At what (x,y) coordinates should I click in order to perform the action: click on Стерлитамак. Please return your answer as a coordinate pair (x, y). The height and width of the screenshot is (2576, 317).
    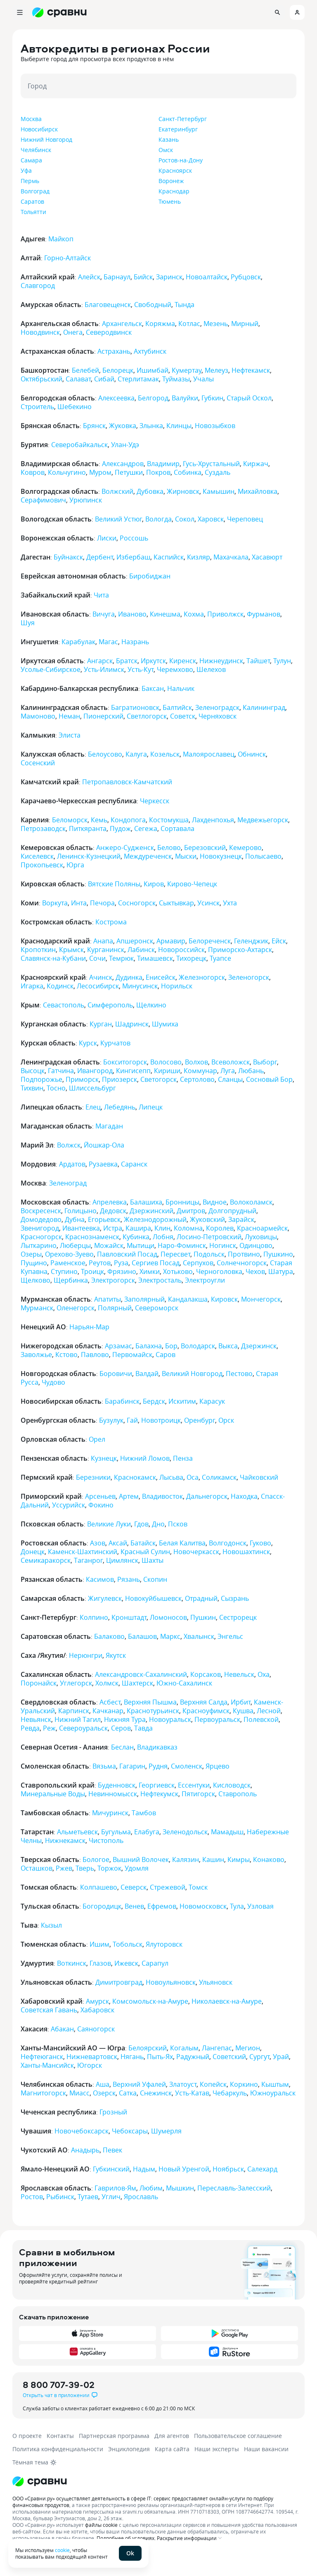
    Looking at the image, I should click on (138, 378).